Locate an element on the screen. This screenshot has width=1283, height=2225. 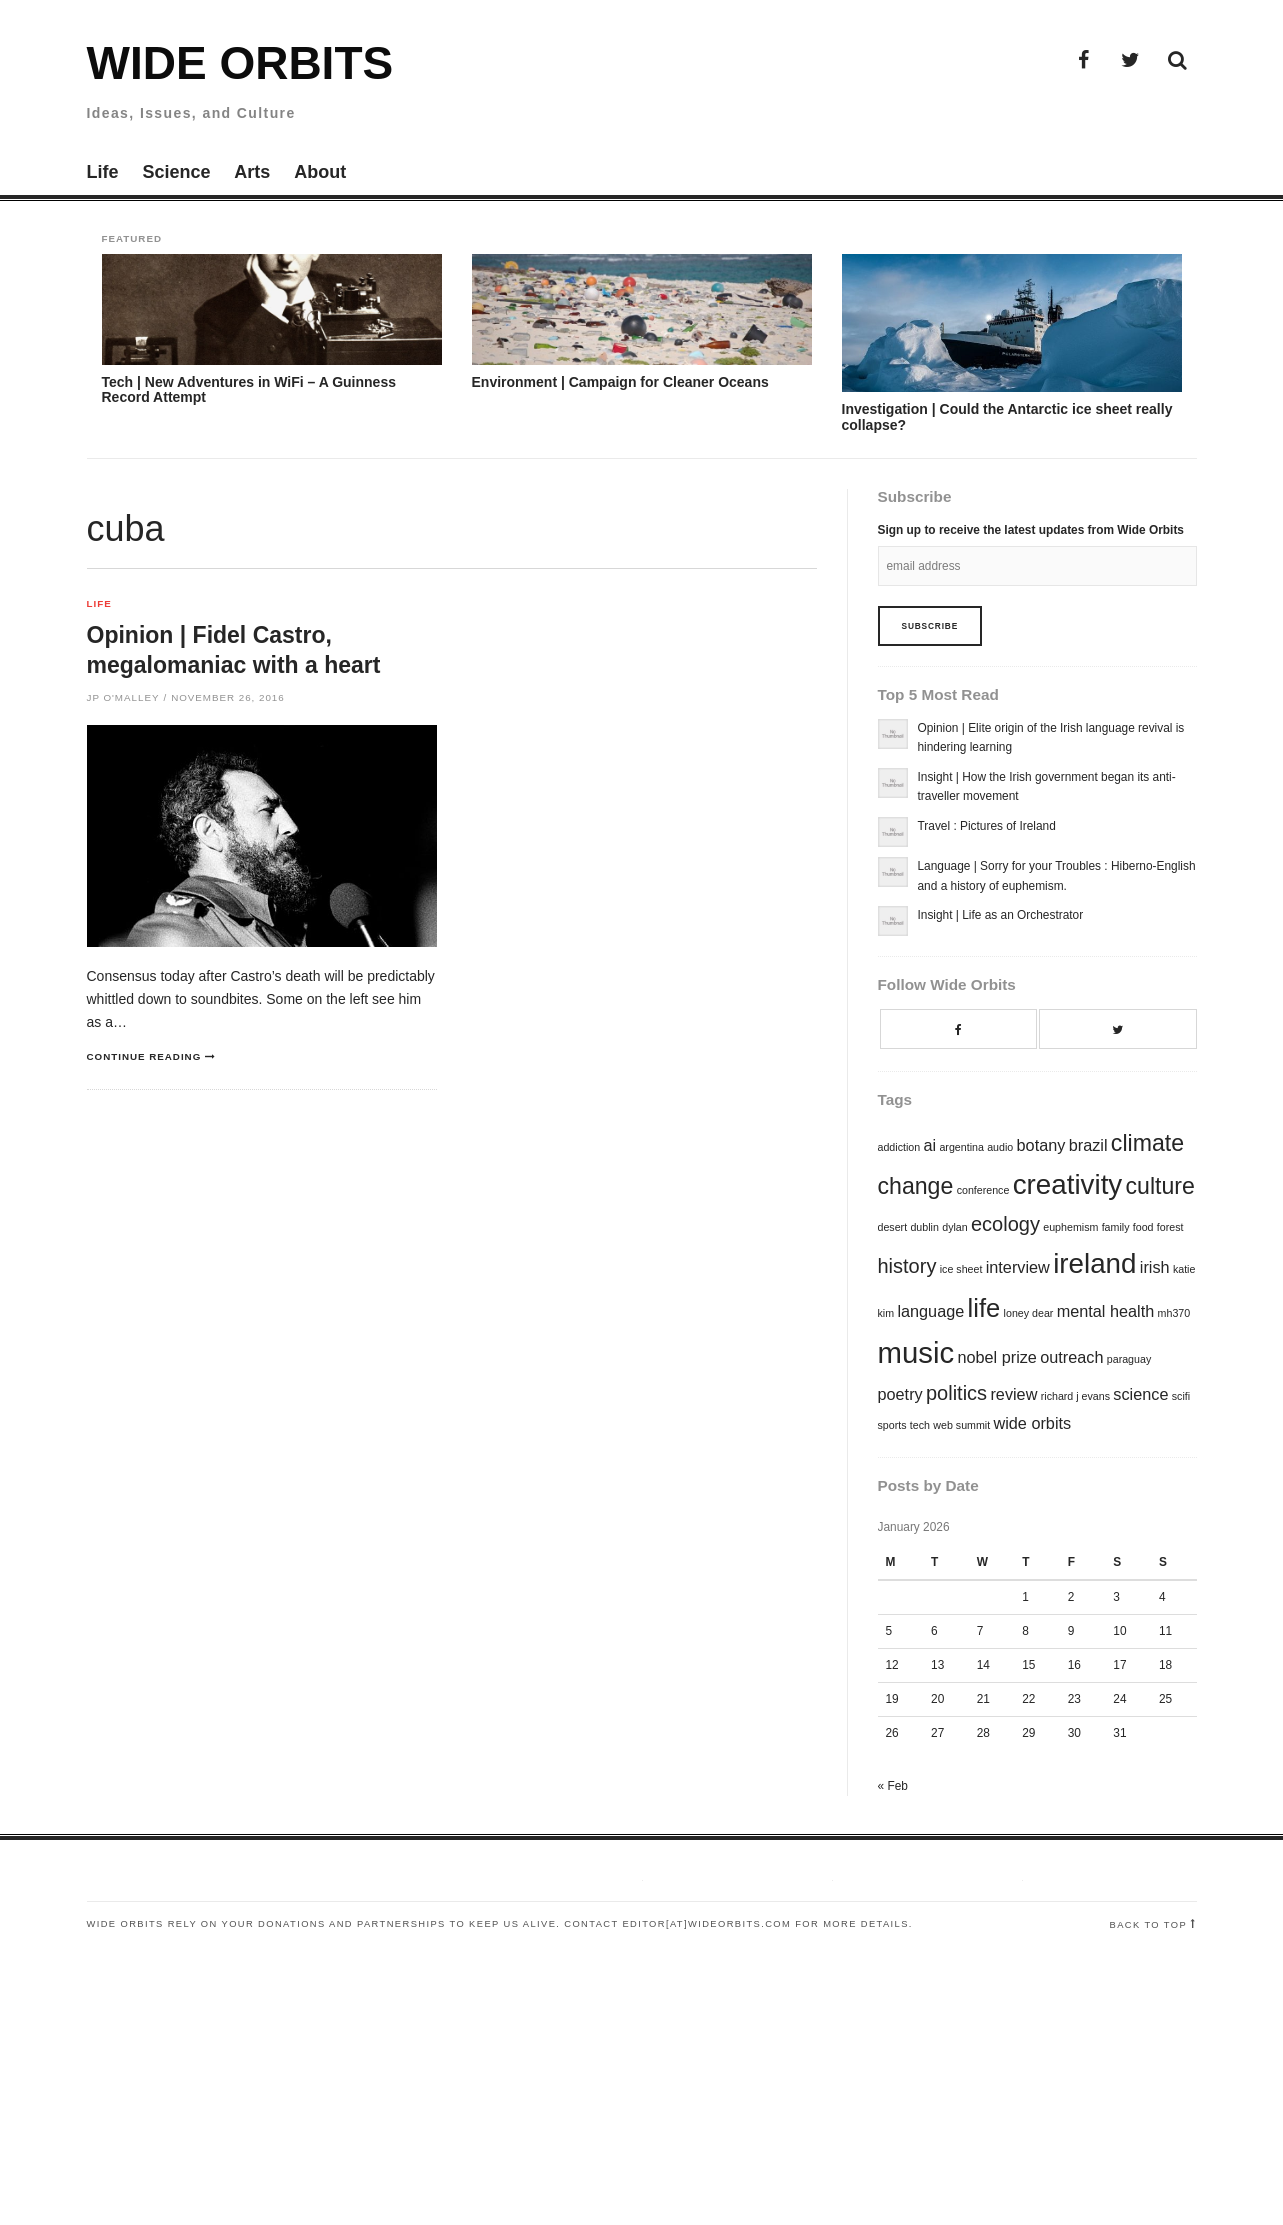
paraguay [paraguay (1 item)] is located at coordinates (1129, 1359).